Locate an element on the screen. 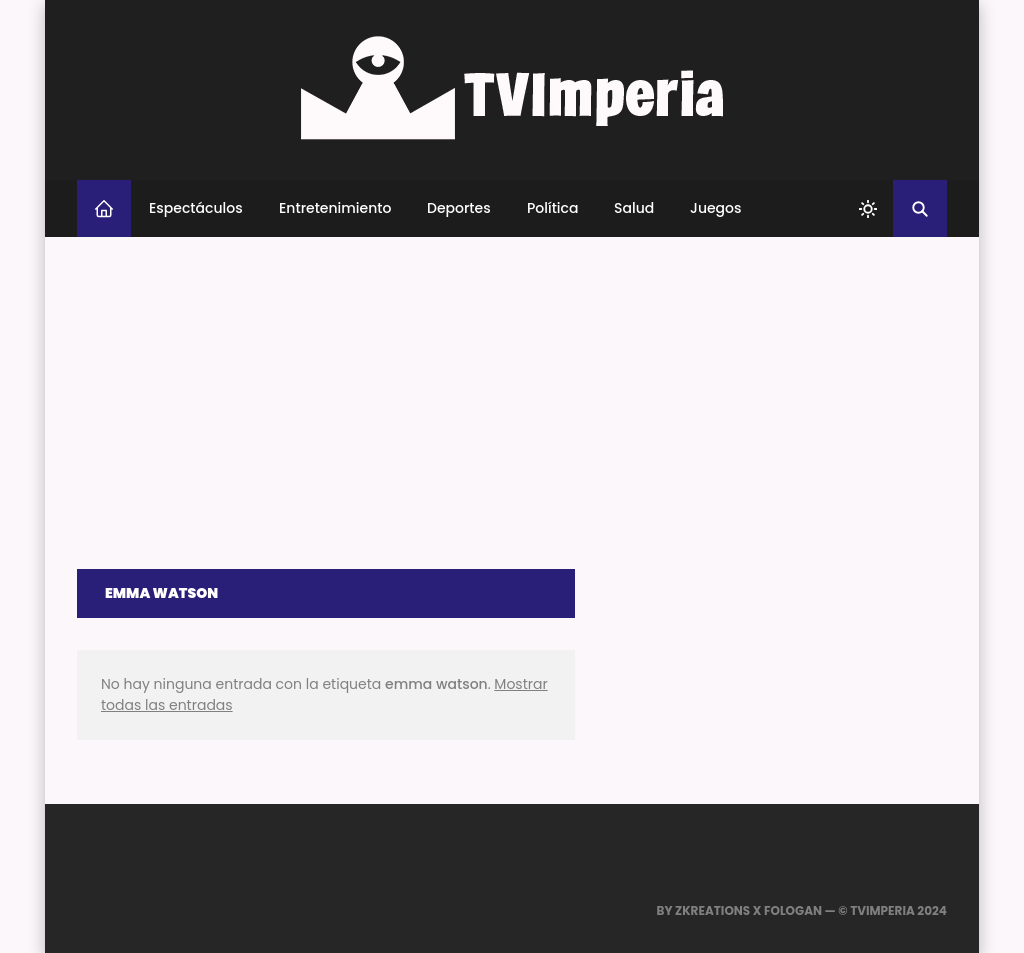 Image resolution: width=1024 pixels, height=953 pixels. Salud is located at coordinates (634, 208).